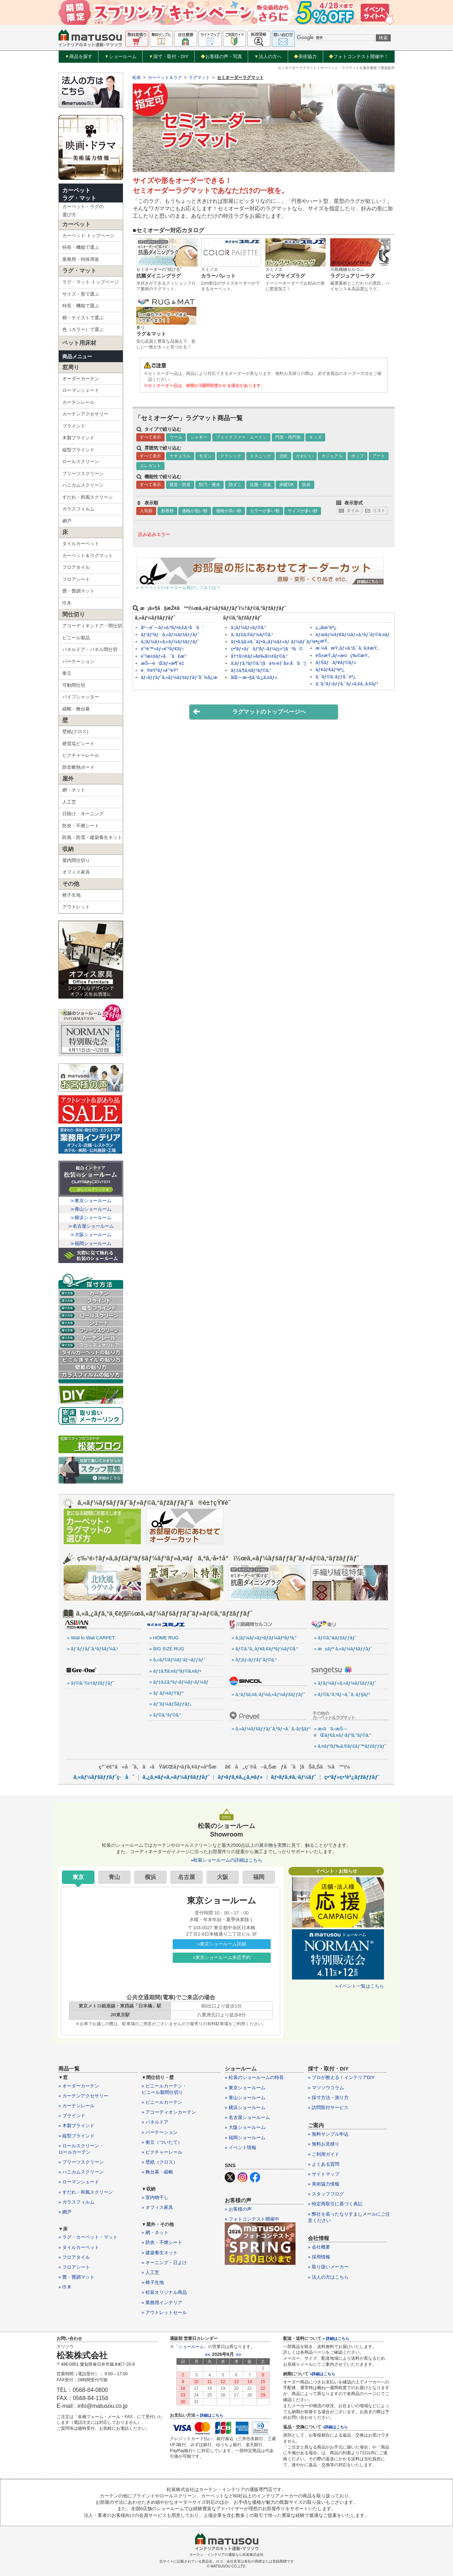  What do you see at coordinates (155, 2232) in the screenshot?
I see `» 網・ネット` at bounding box center [155, 2232].